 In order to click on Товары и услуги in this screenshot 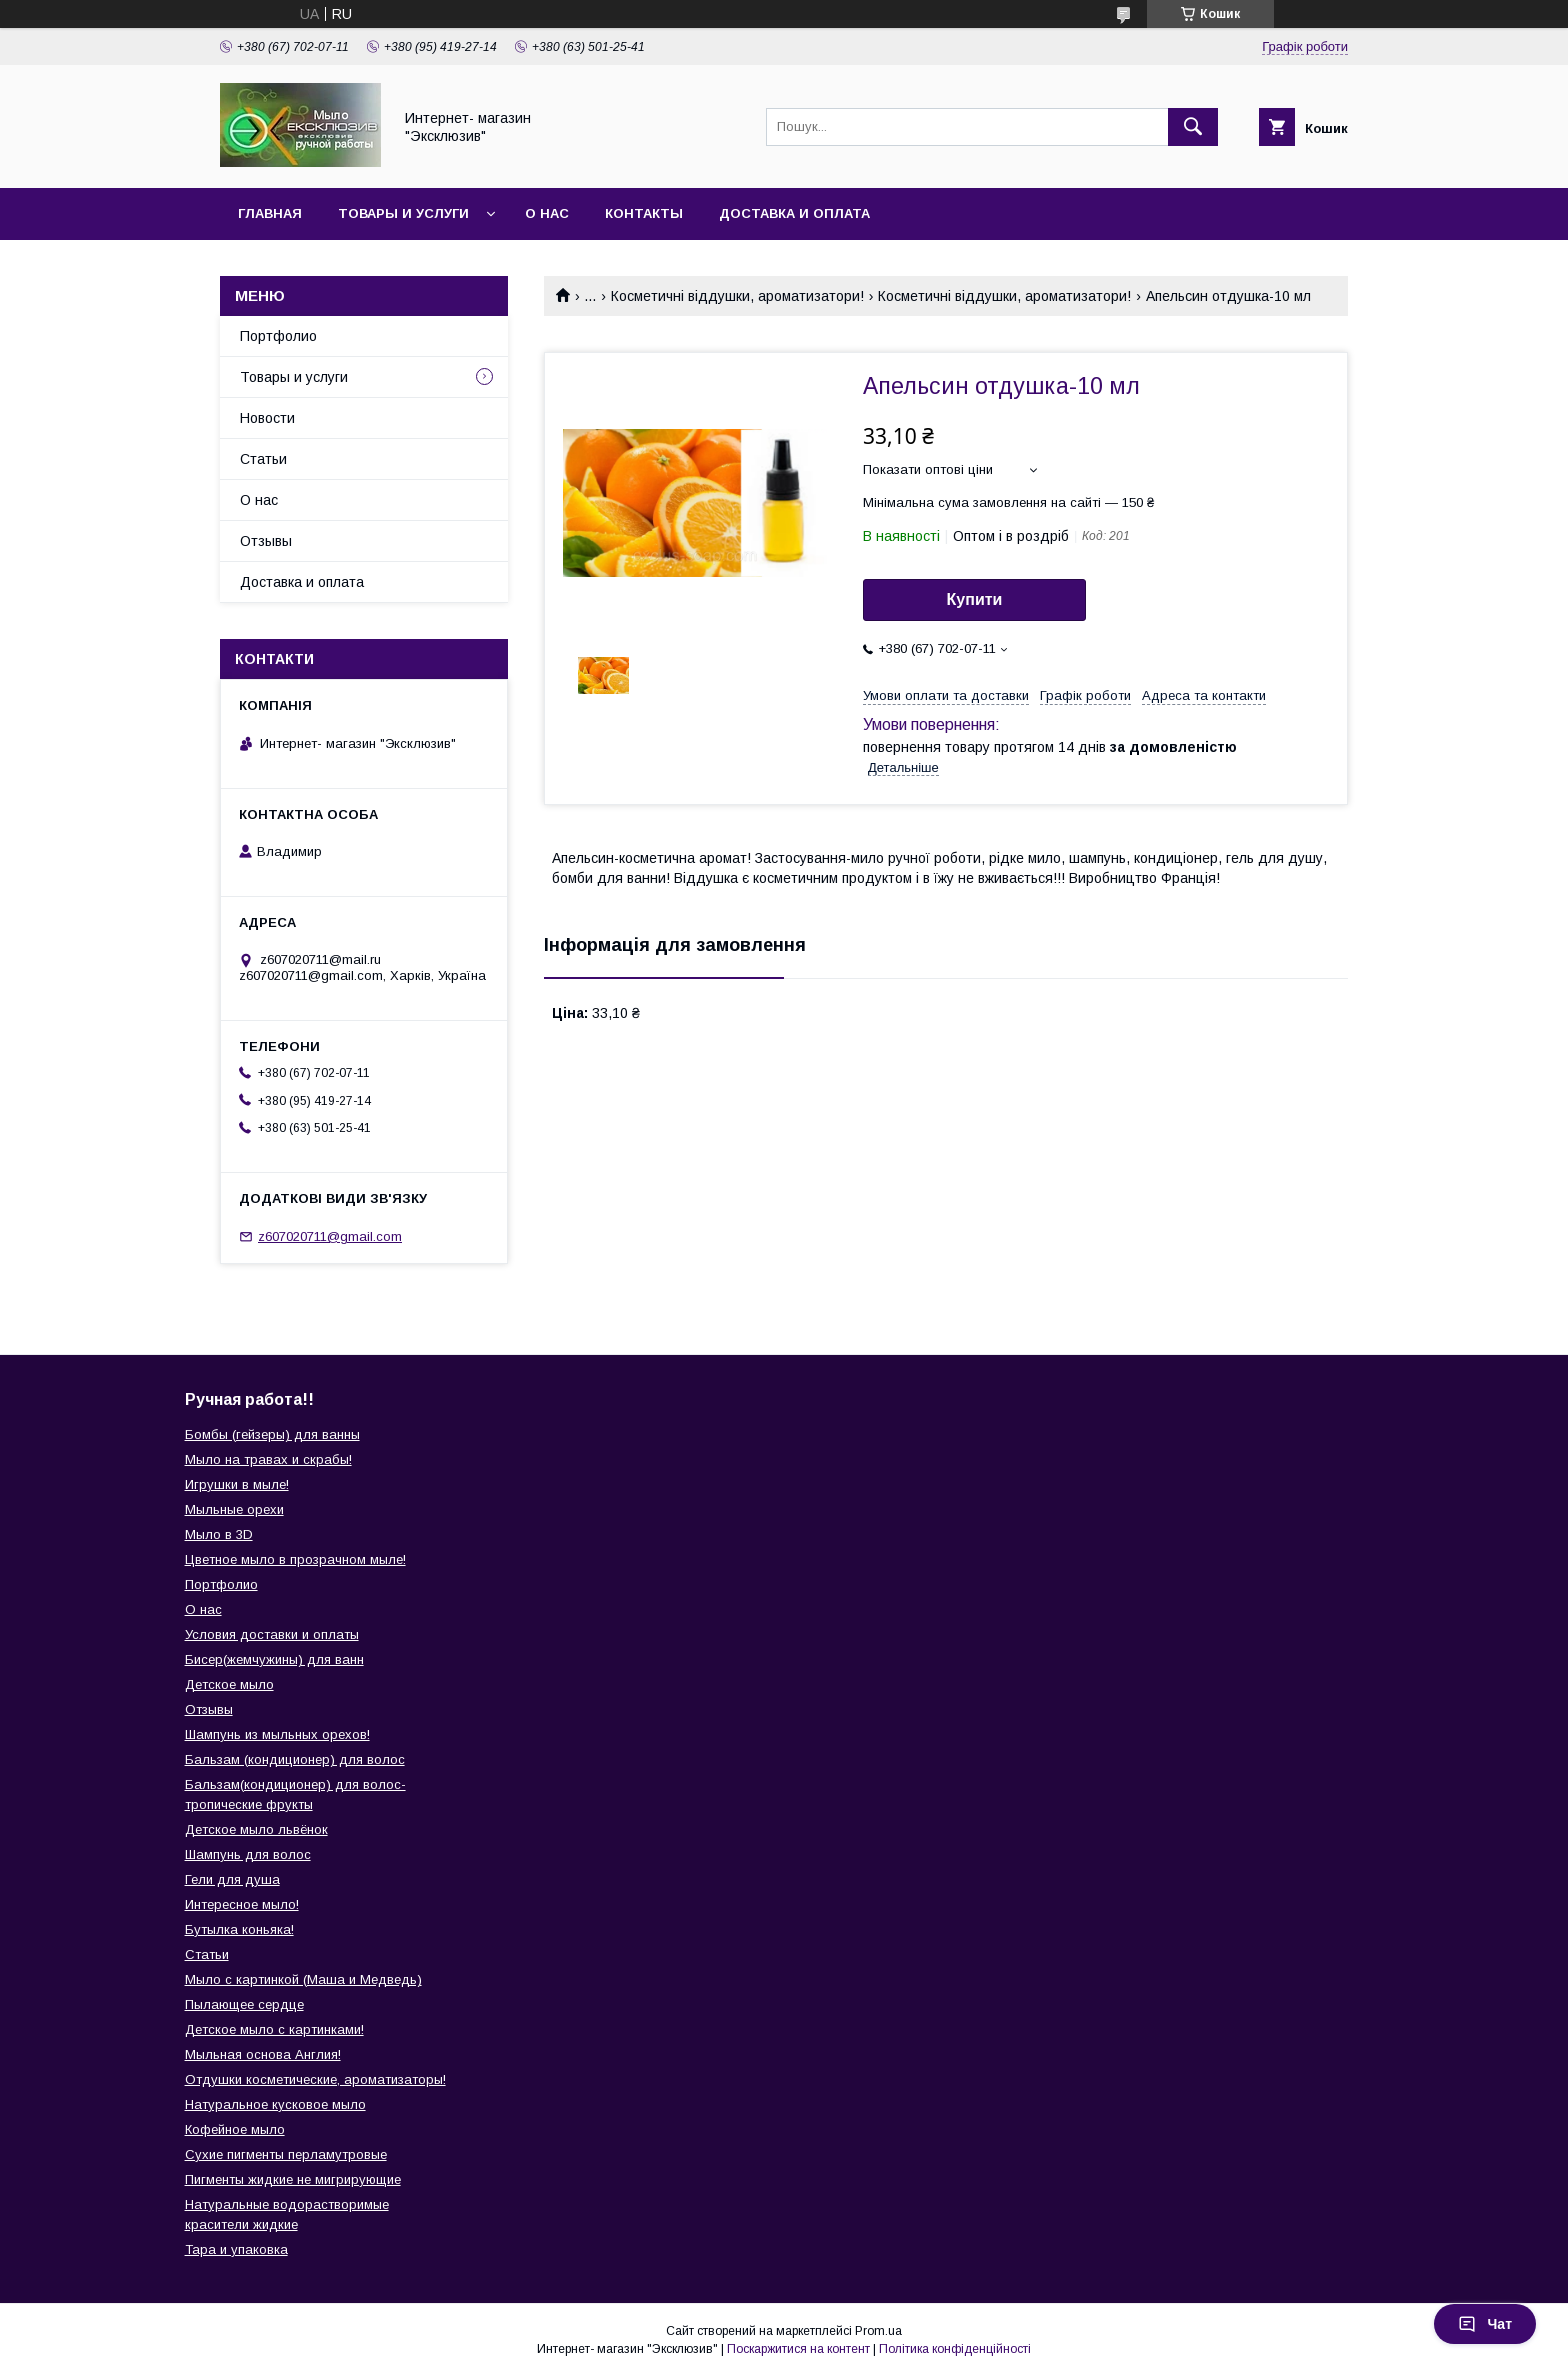, I will do `click(403, 213)`.